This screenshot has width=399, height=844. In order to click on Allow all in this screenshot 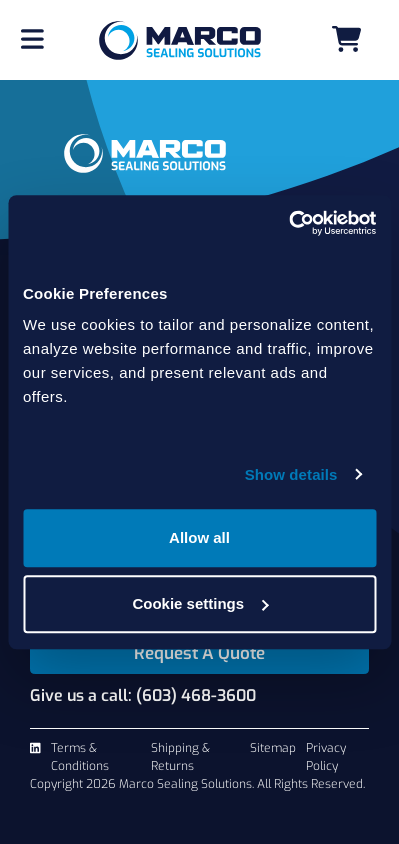, I will do `click(199, 537)`.